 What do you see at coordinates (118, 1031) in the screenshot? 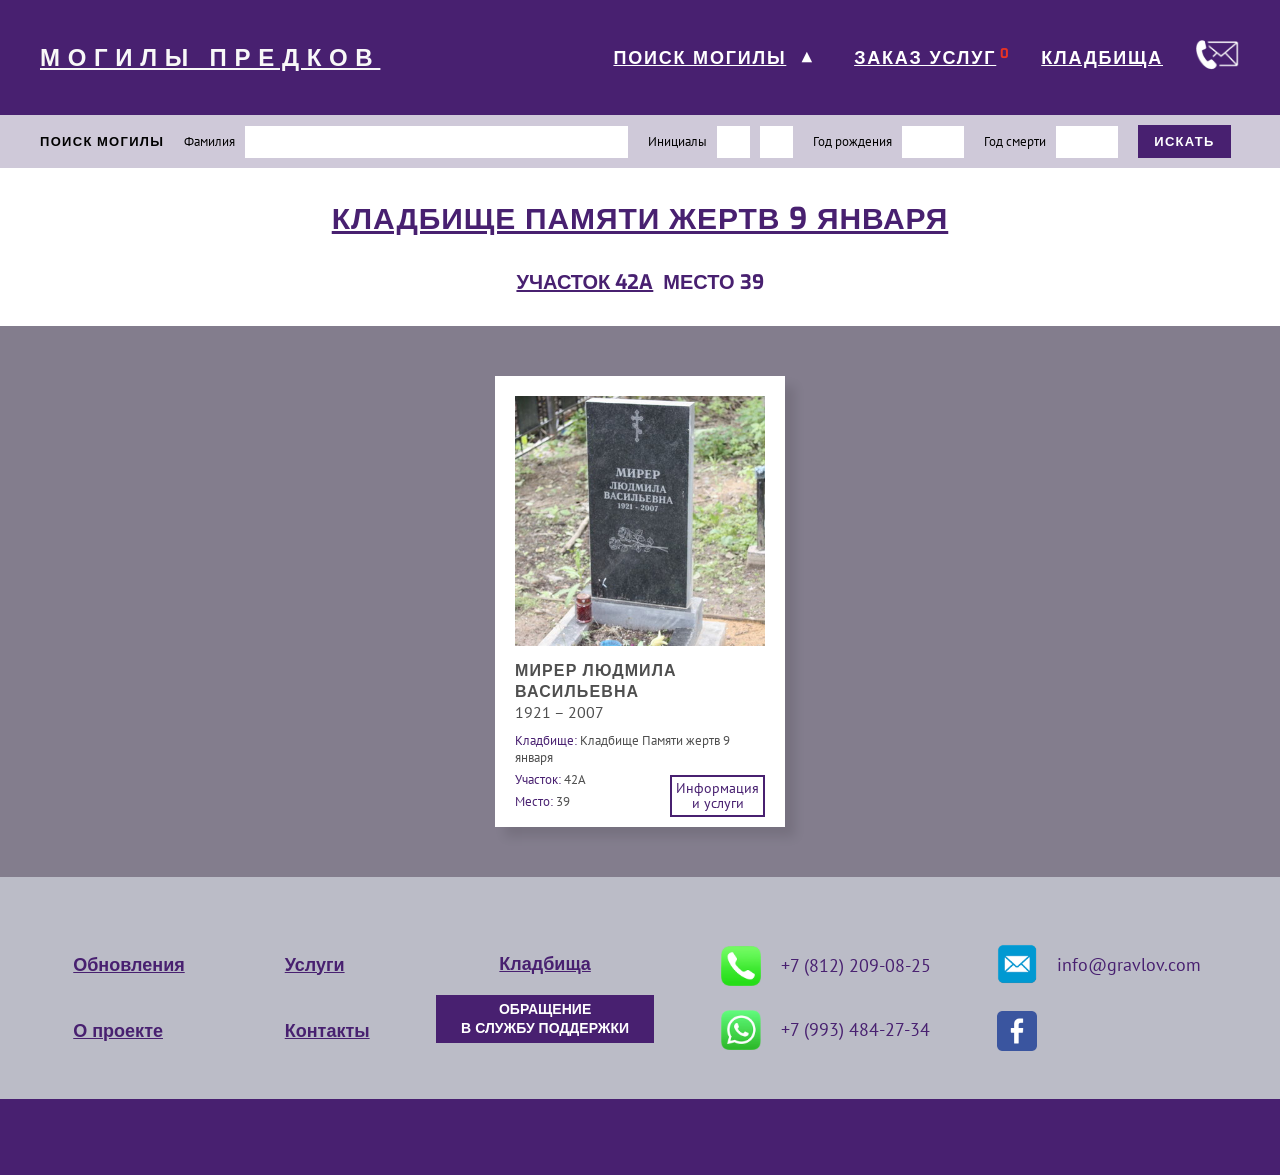
I see `О проекте` at bounding box center [118, 1031].